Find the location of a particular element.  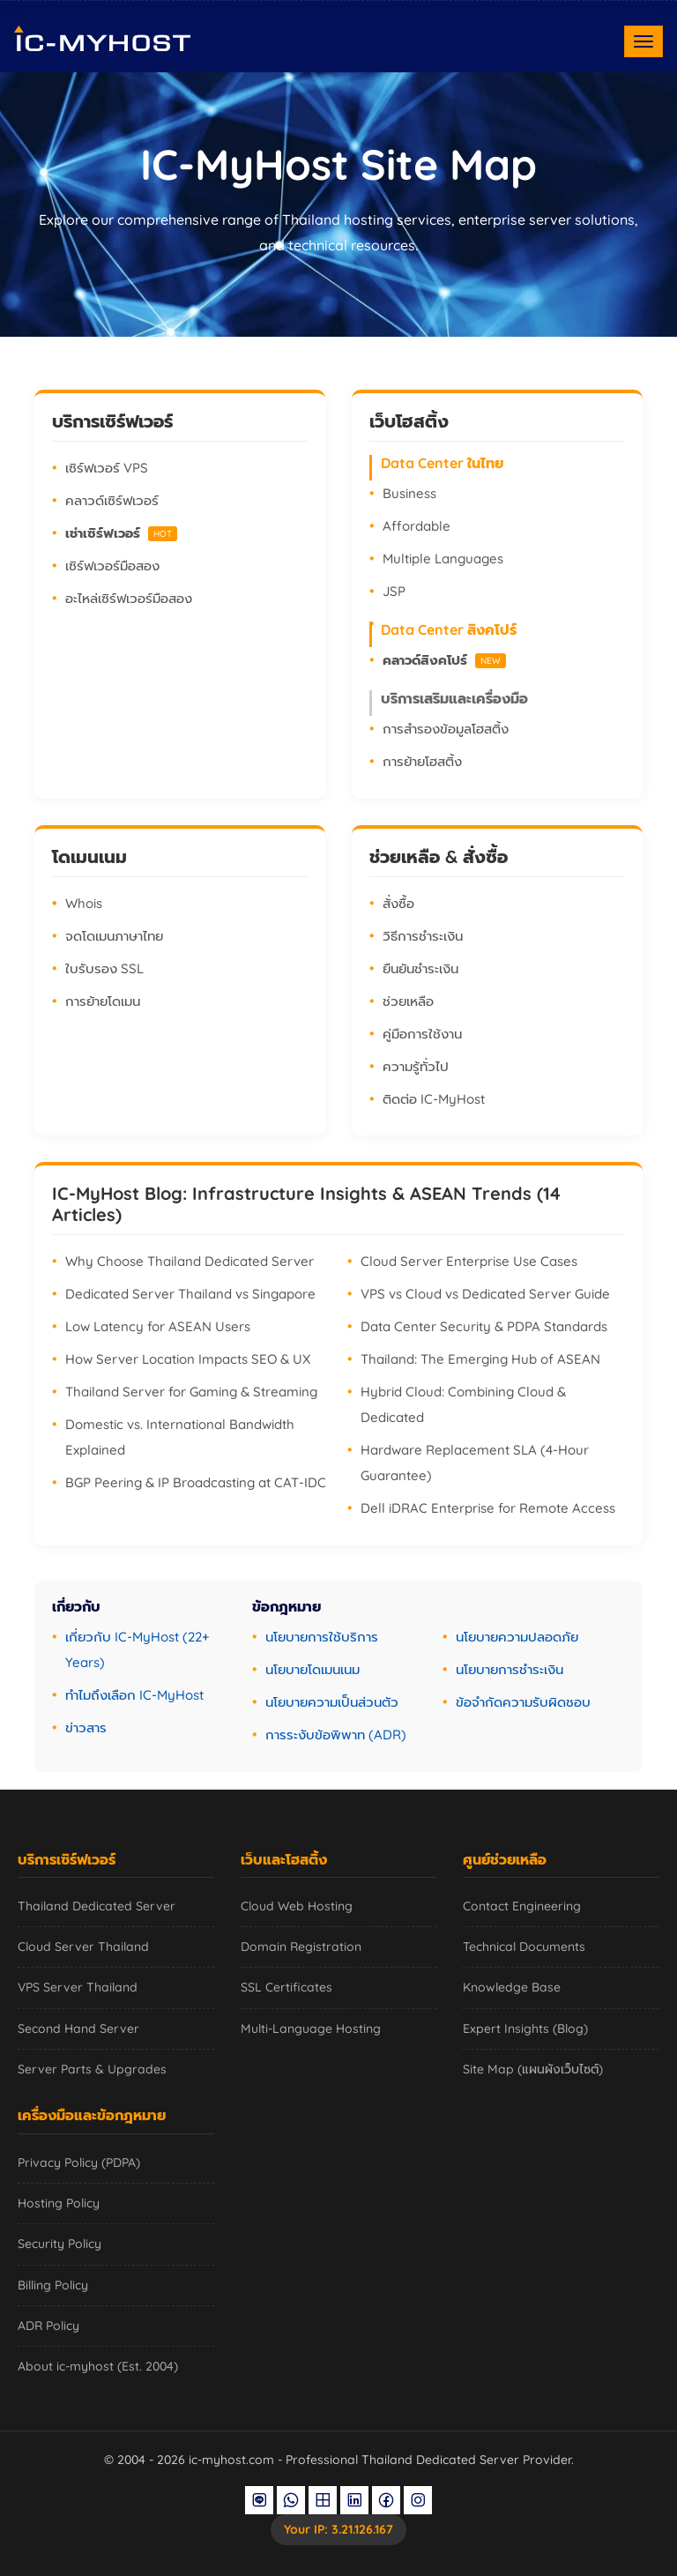

Technical Documents is located at coordinates (524, 1946).